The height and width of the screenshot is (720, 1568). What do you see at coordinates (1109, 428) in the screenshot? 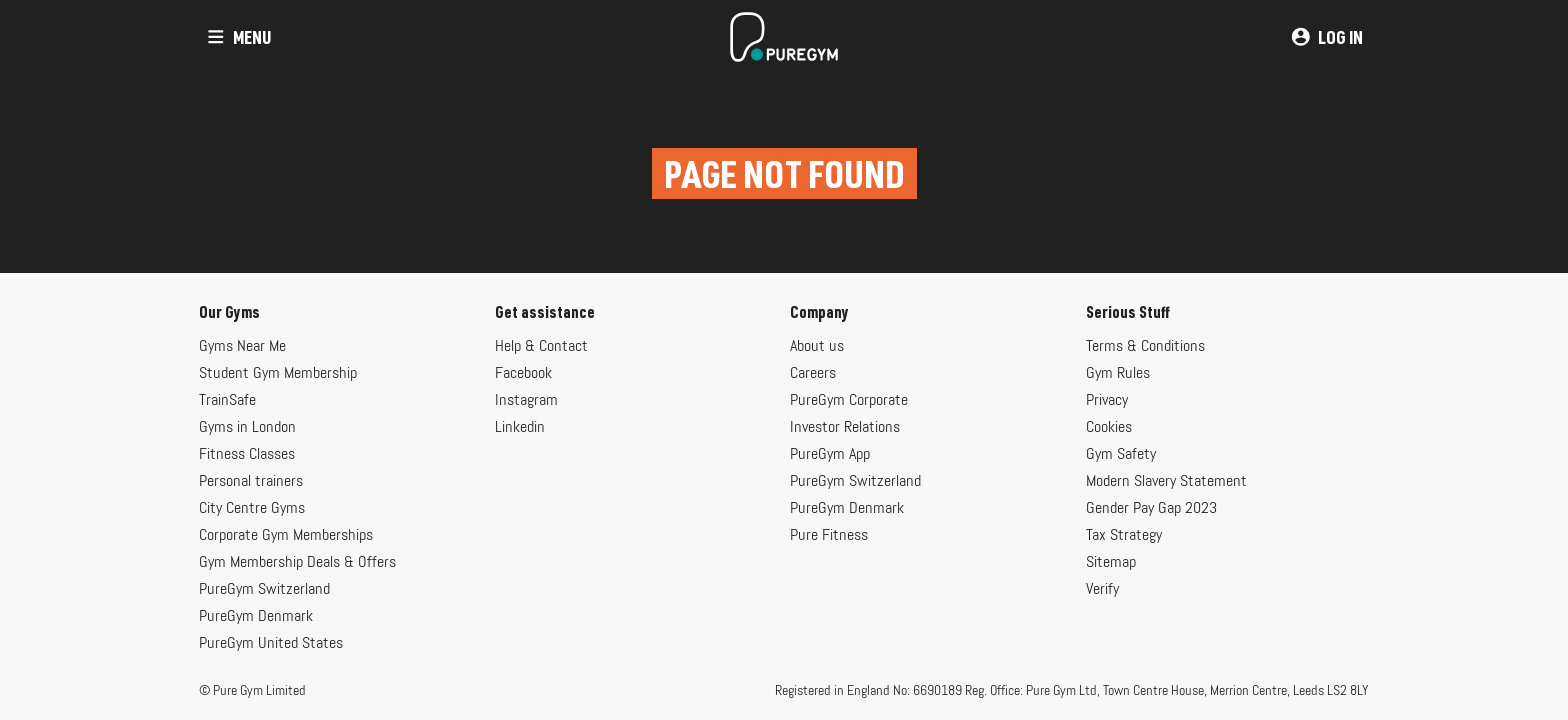
I see `Cookies` at bounding box center [1109, 428].